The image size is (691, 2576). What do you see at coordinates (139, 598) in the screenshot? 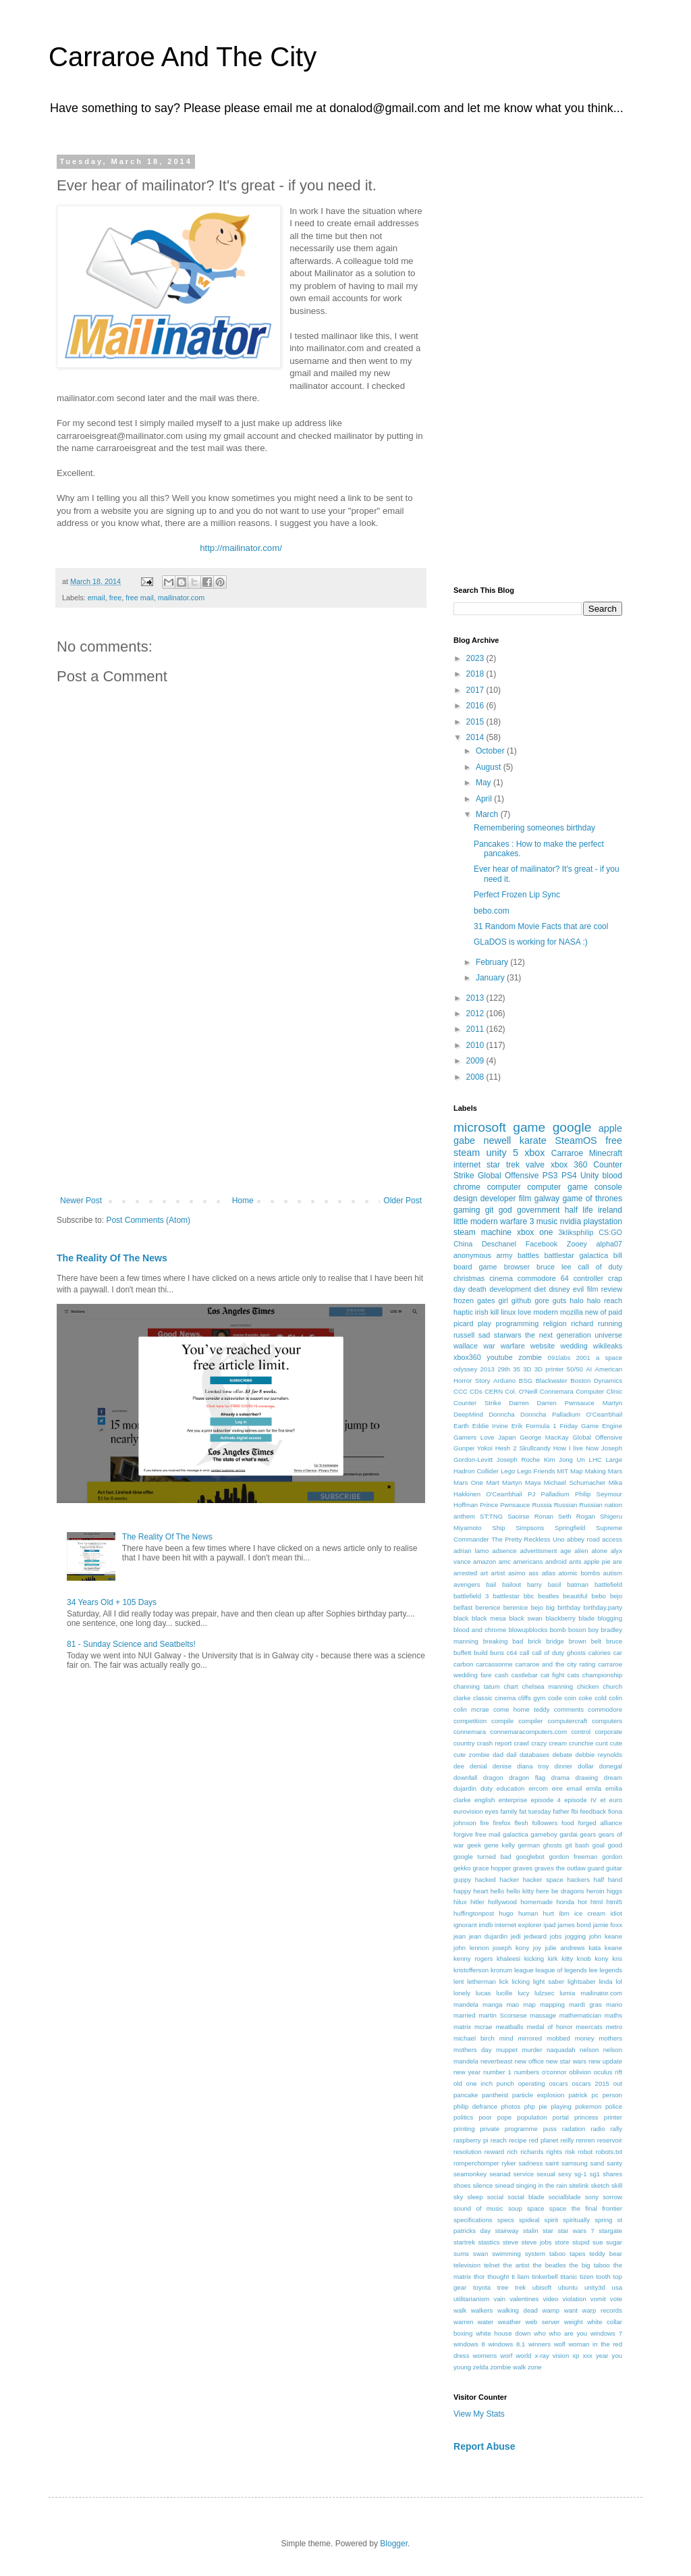
I see `free mail` at bounding box center [139, 598].